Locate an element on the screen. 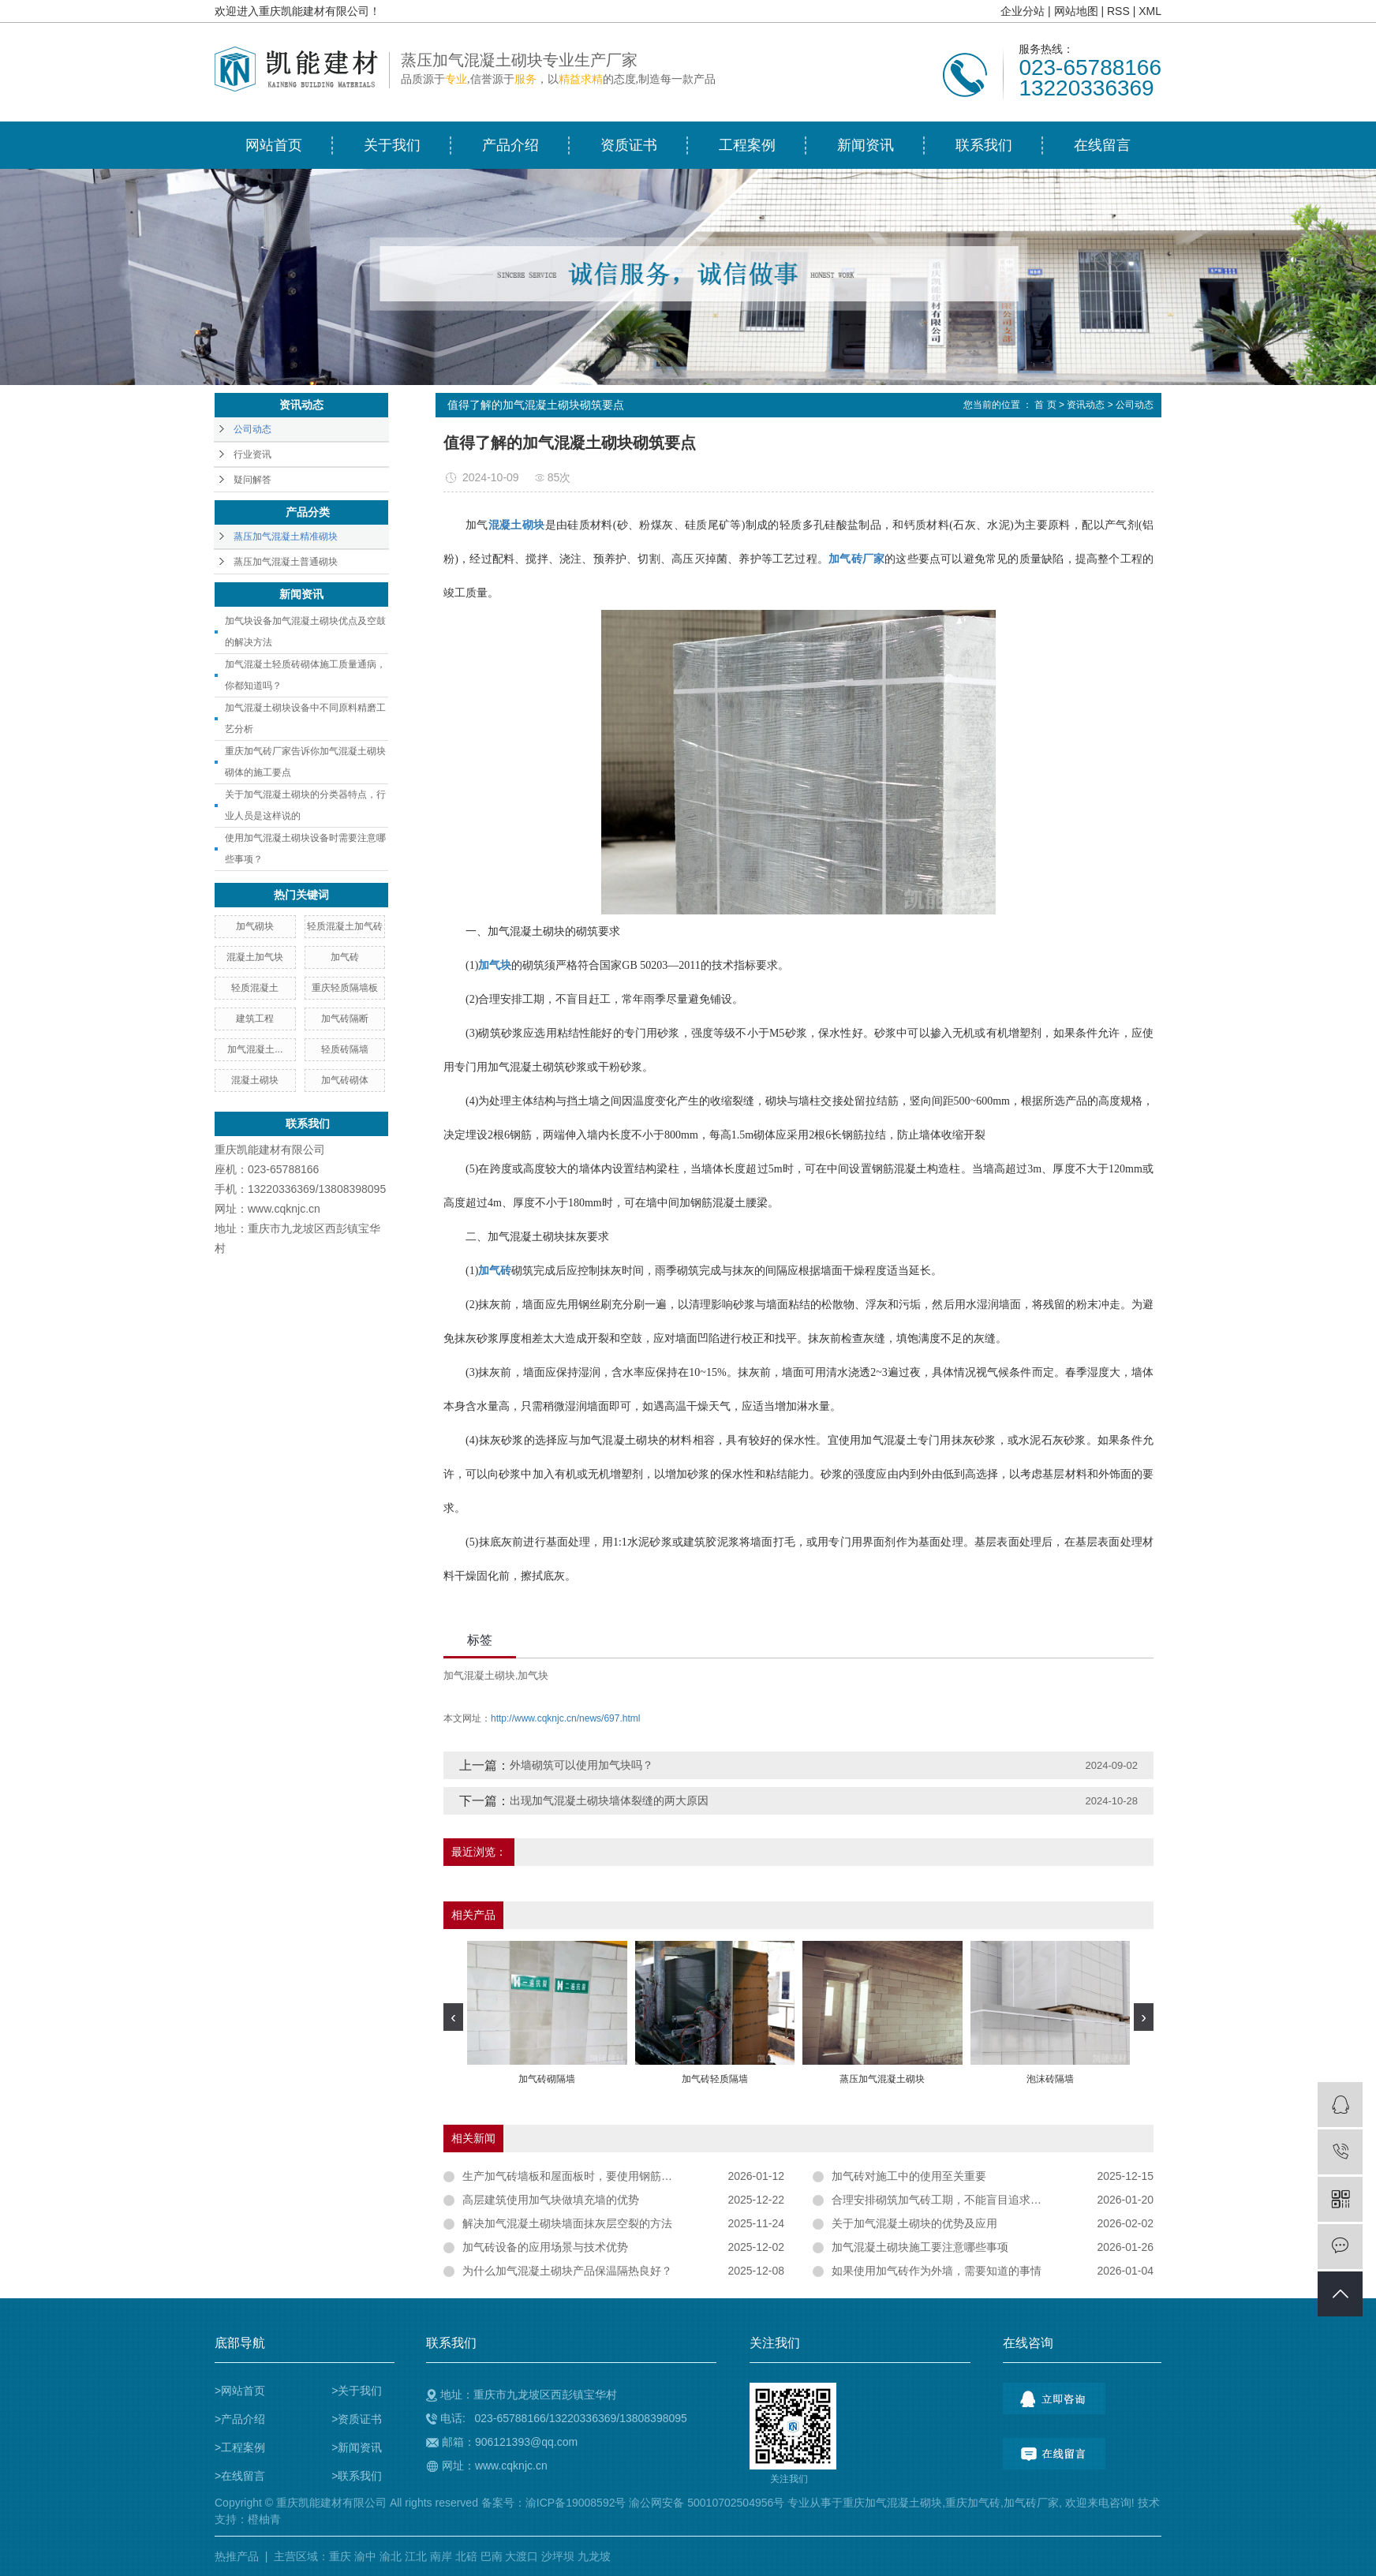 The image size is (1376, 2576). 合理安排砌筑加气砖工期，不能盲目追求进度 is located at coordinates (942, 2199).